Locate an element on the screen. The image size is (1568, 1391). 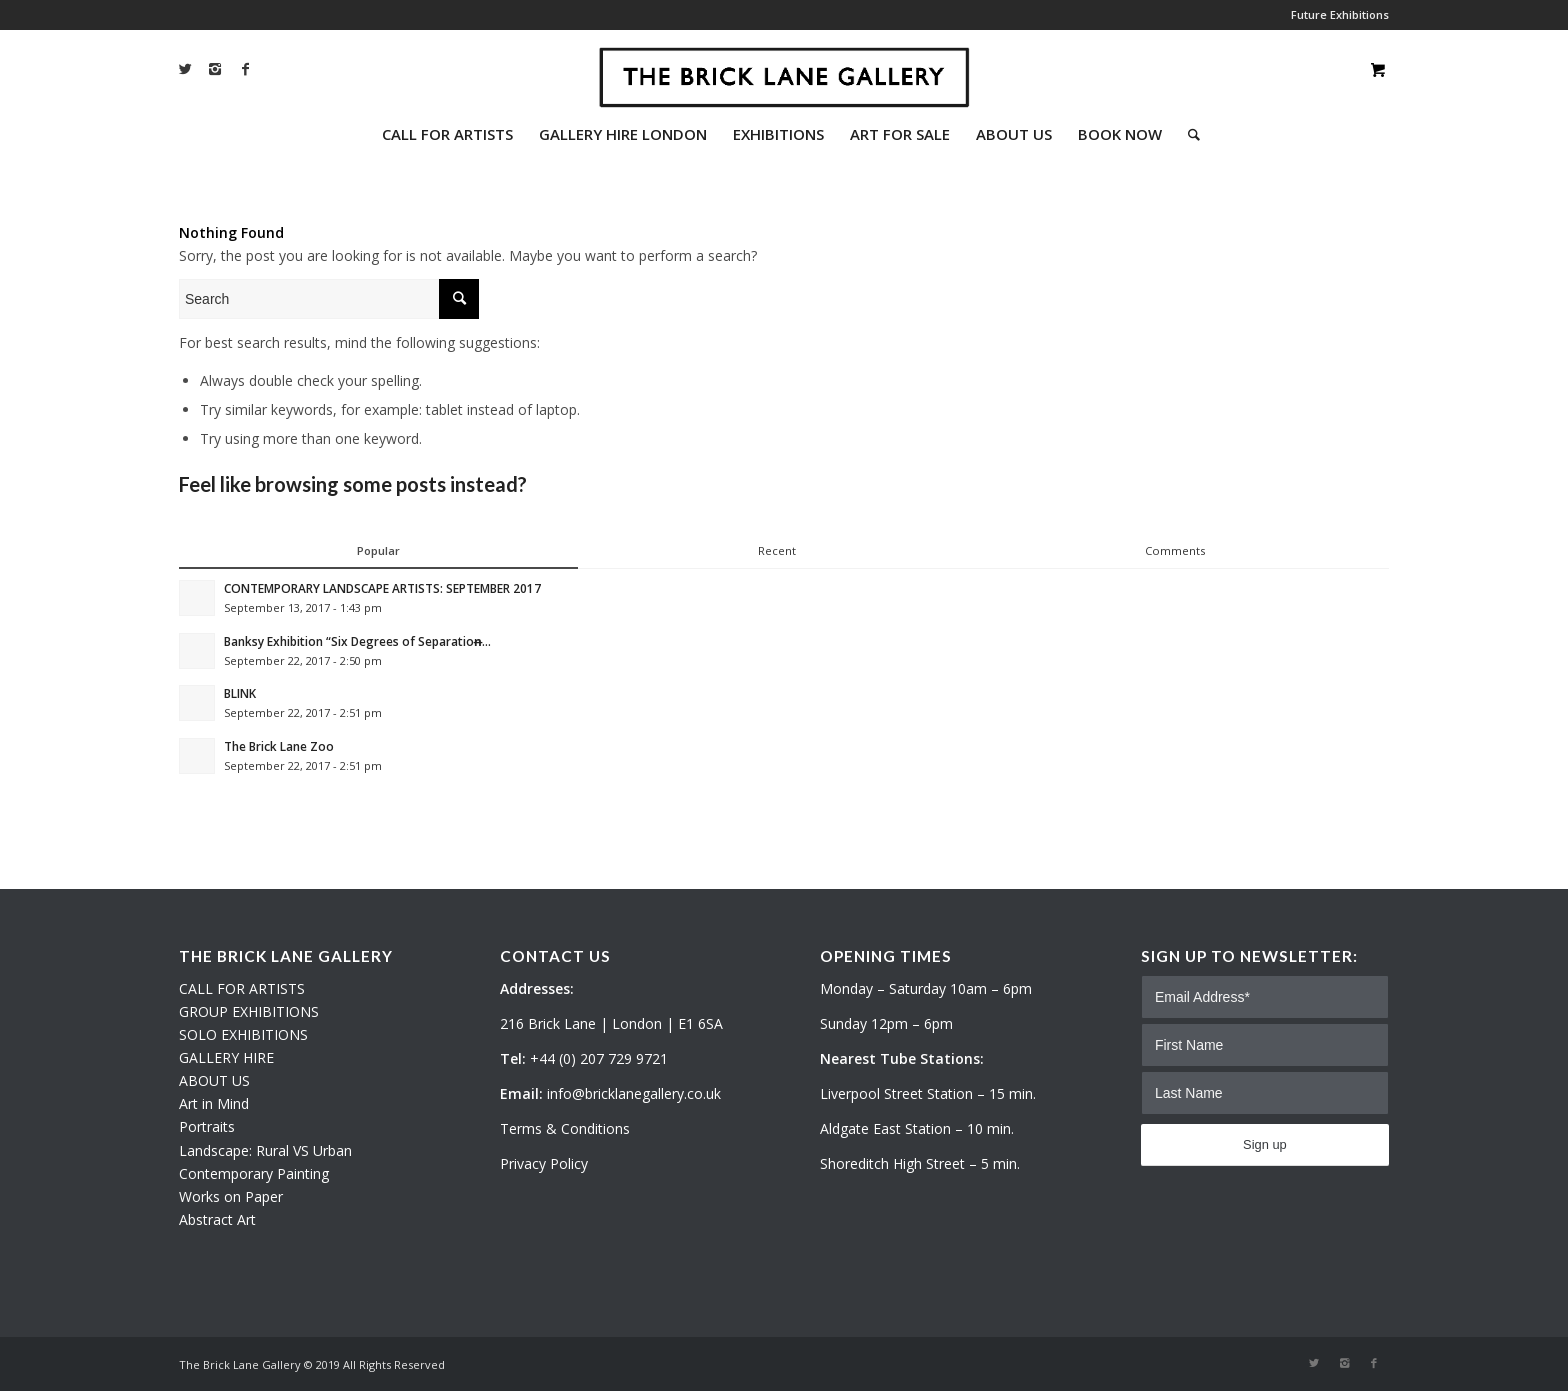
Contemporary Painting is located at coordinates (254, 1173).